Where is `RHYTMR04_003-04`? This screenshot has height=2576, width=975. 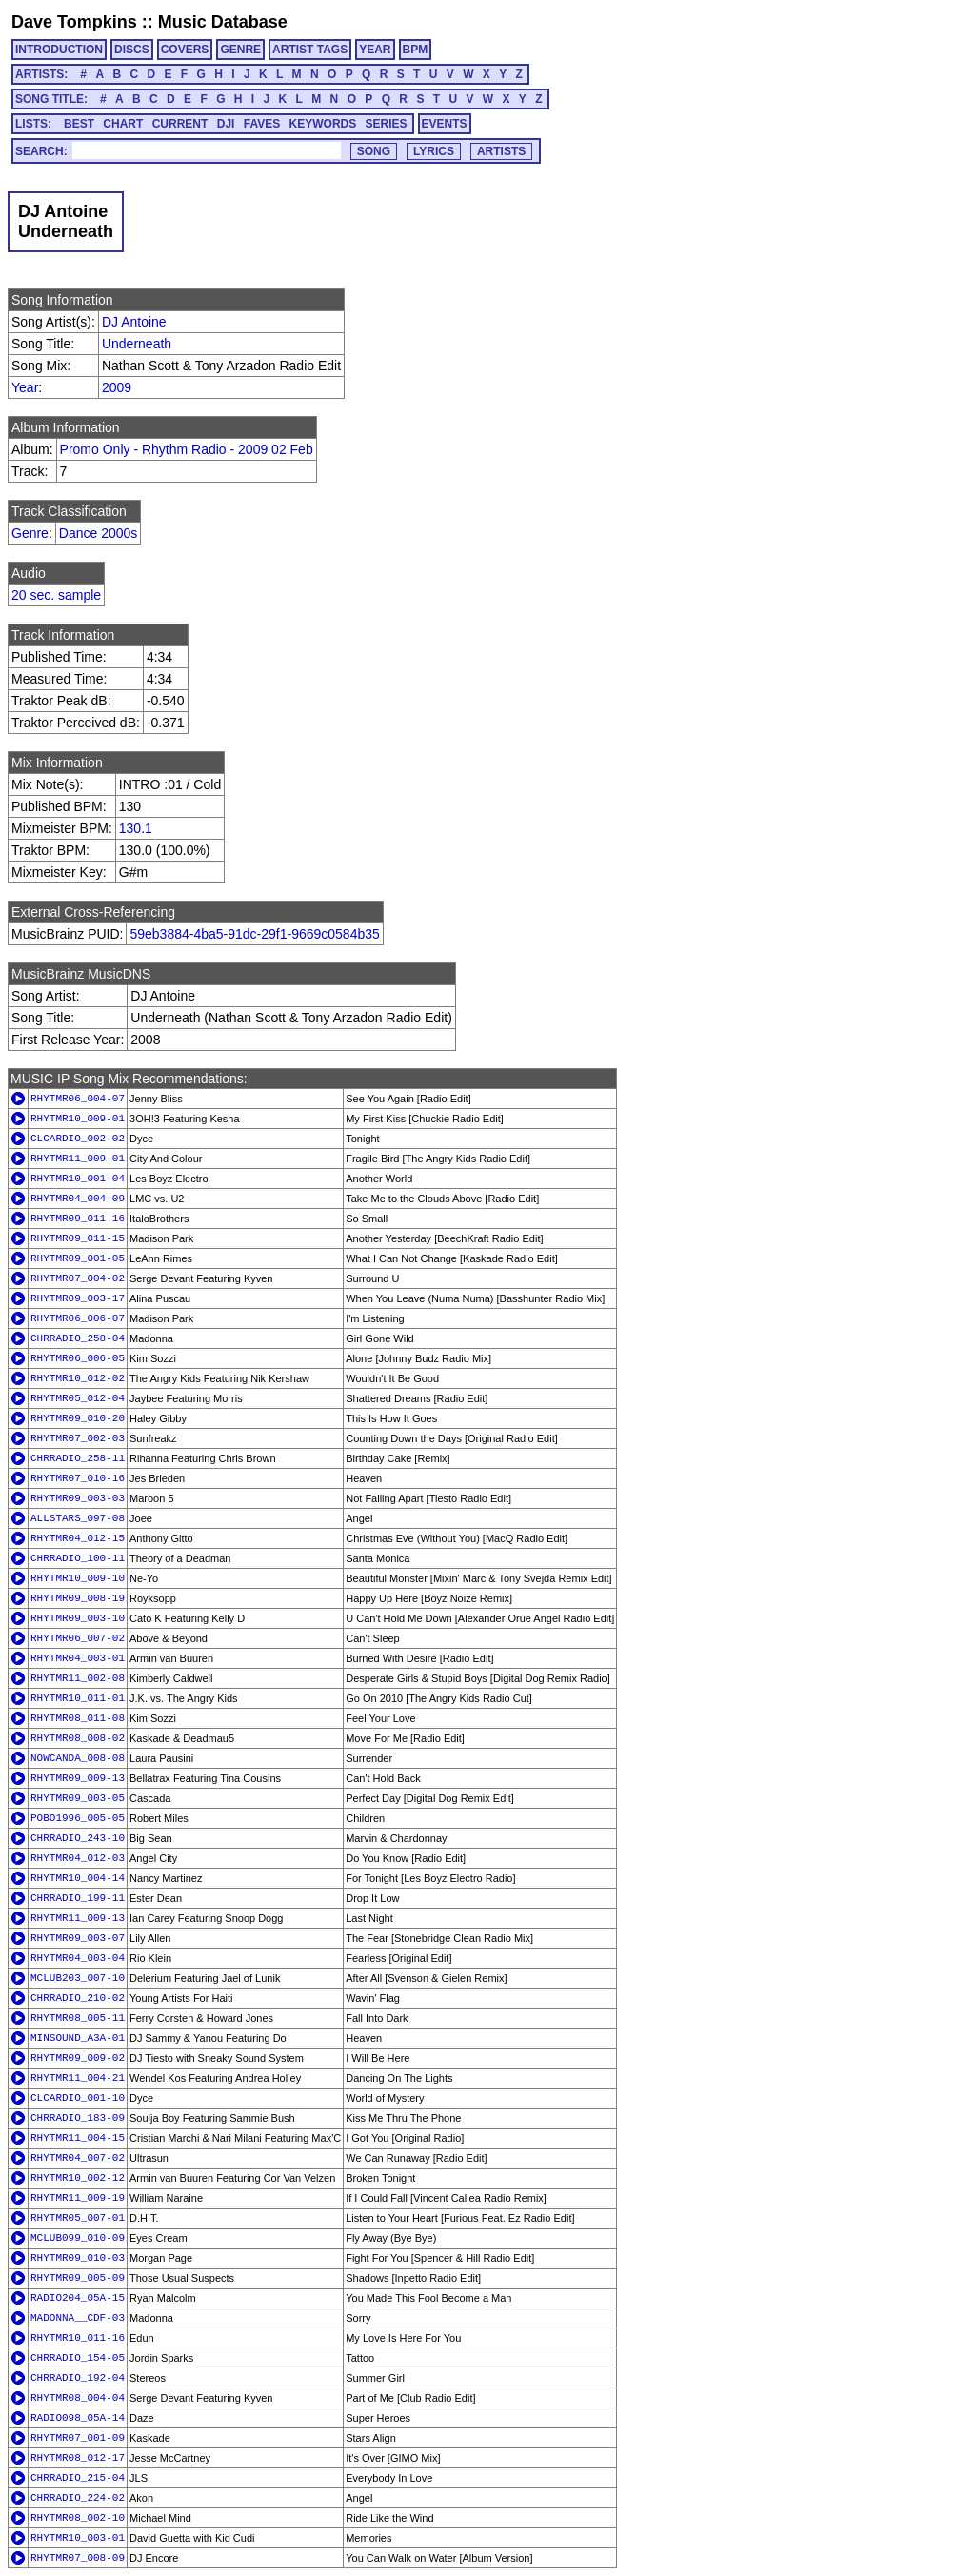 RHYTMR04_003-04 is located at coordinates (77, 1958).